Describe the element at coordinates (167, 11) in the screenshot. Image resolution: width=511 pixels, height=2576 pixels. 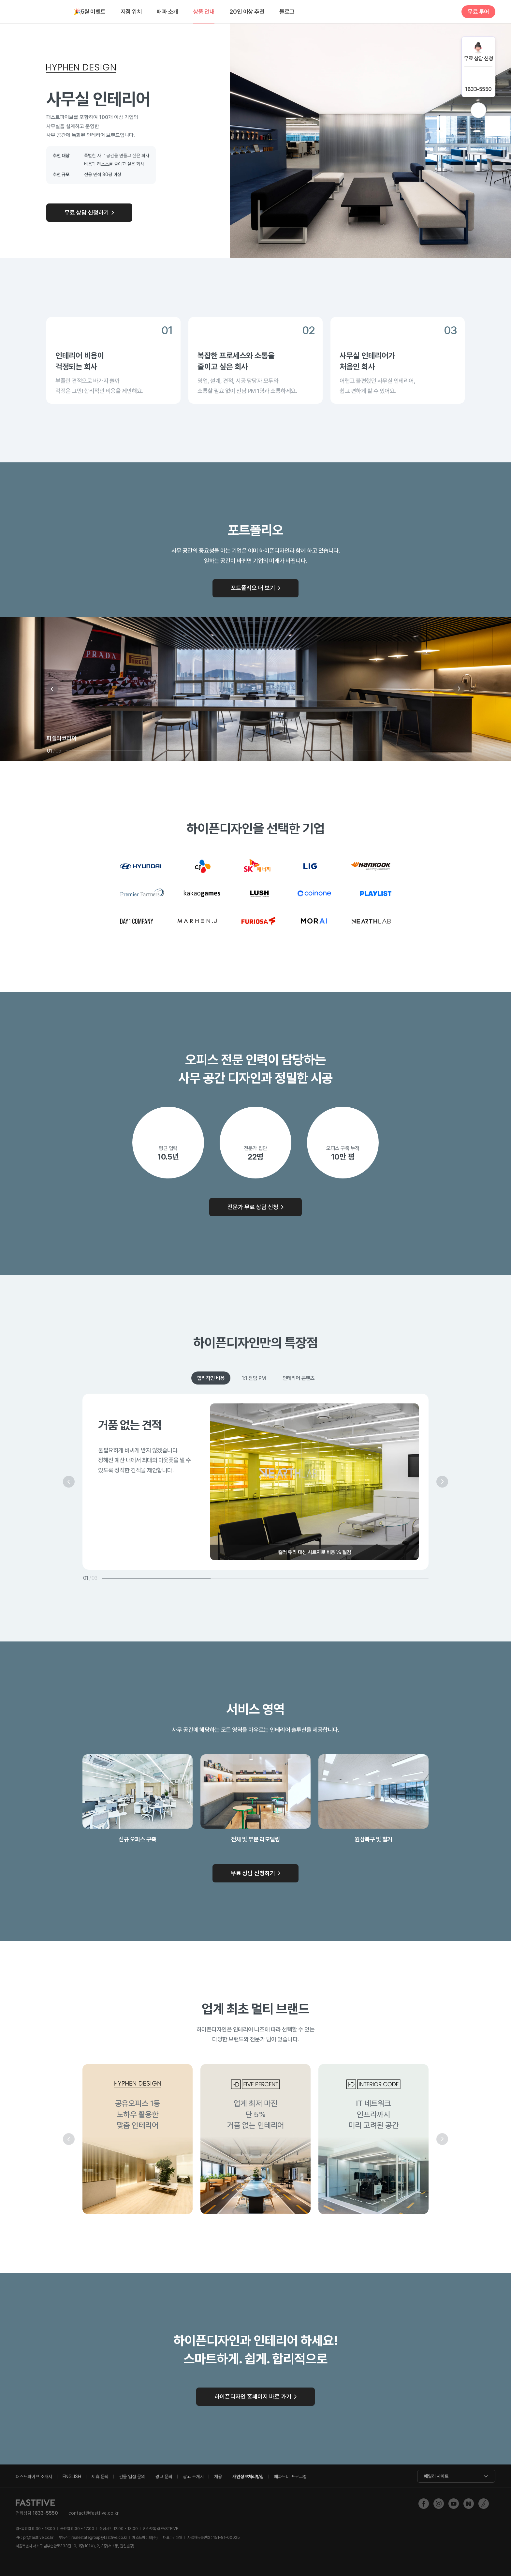
I see `패파 소개` at that location.